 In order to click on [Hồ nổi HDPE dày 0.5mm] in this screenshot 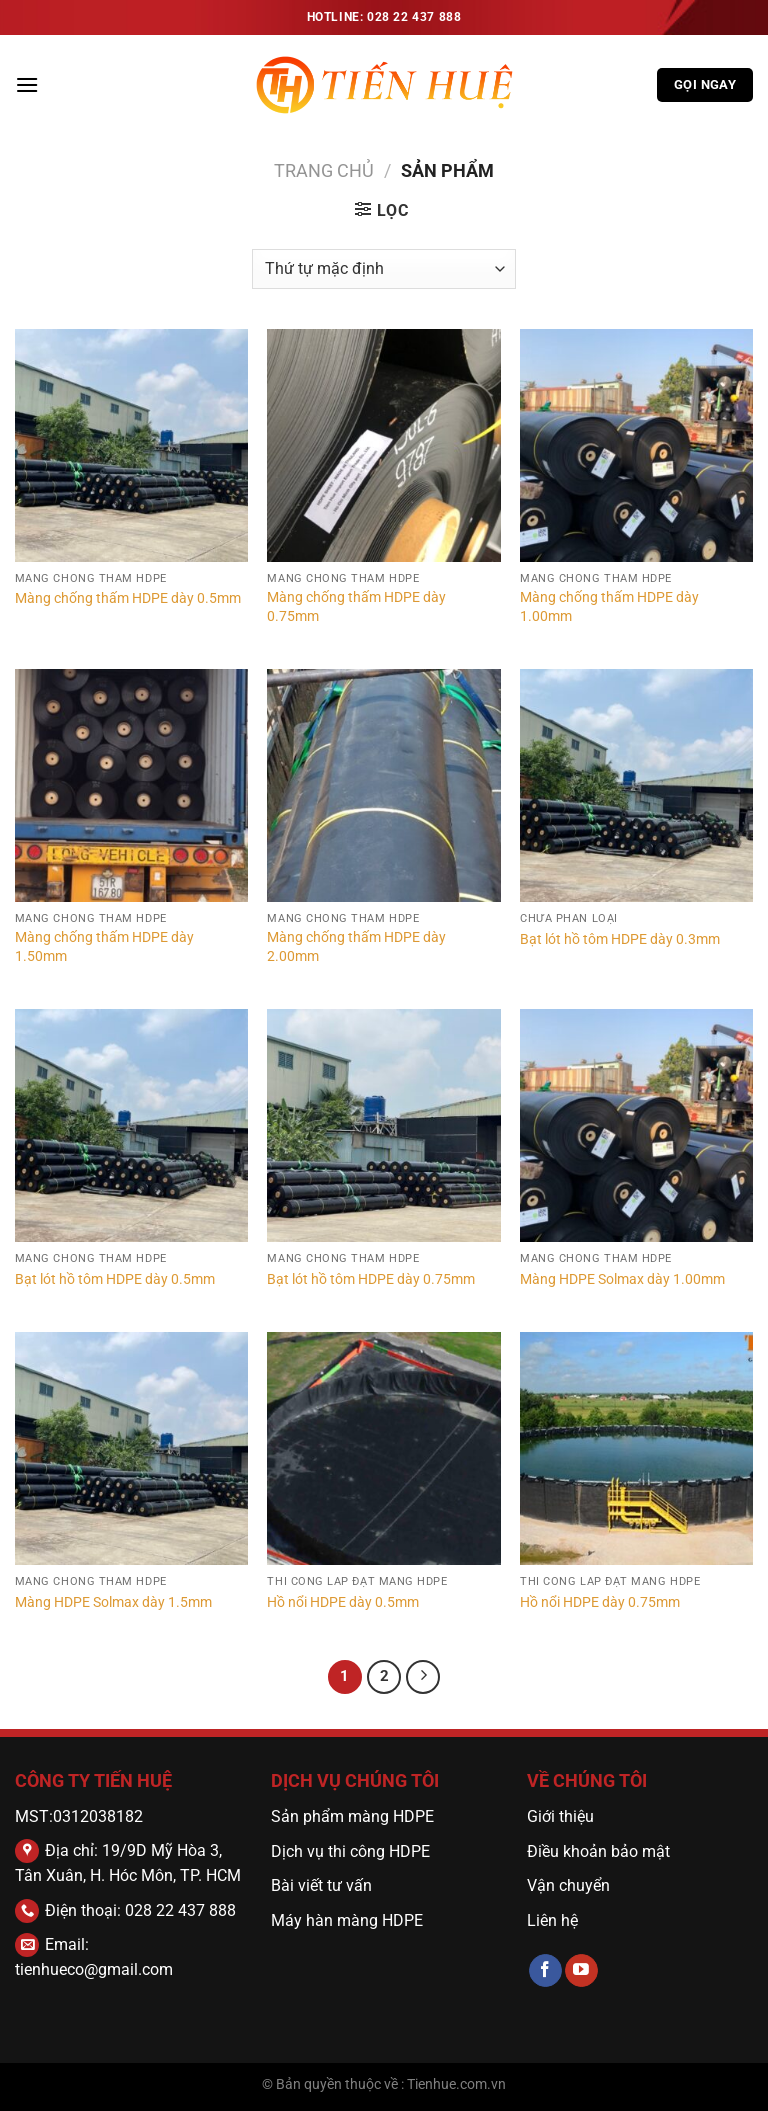, I will do `click(383, 1448)`.